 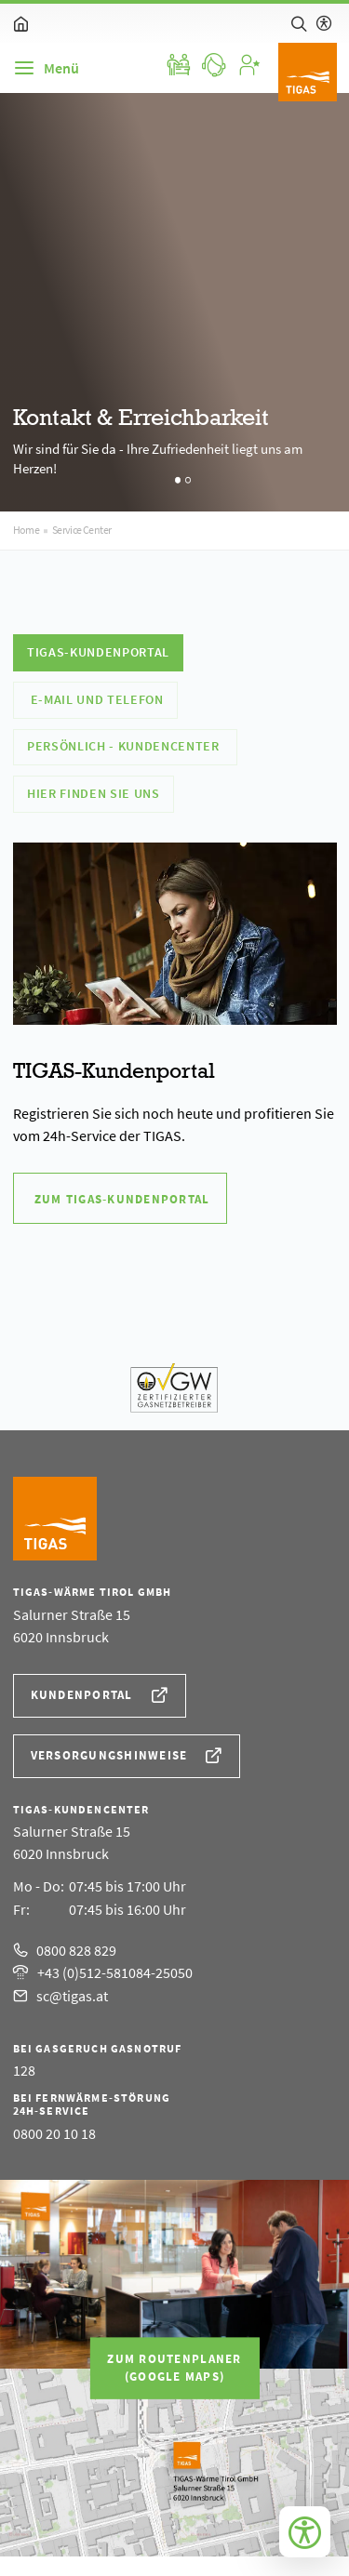 I want to click on Zum Routenplaner(Google Maps), so click(x=174, y=2367).